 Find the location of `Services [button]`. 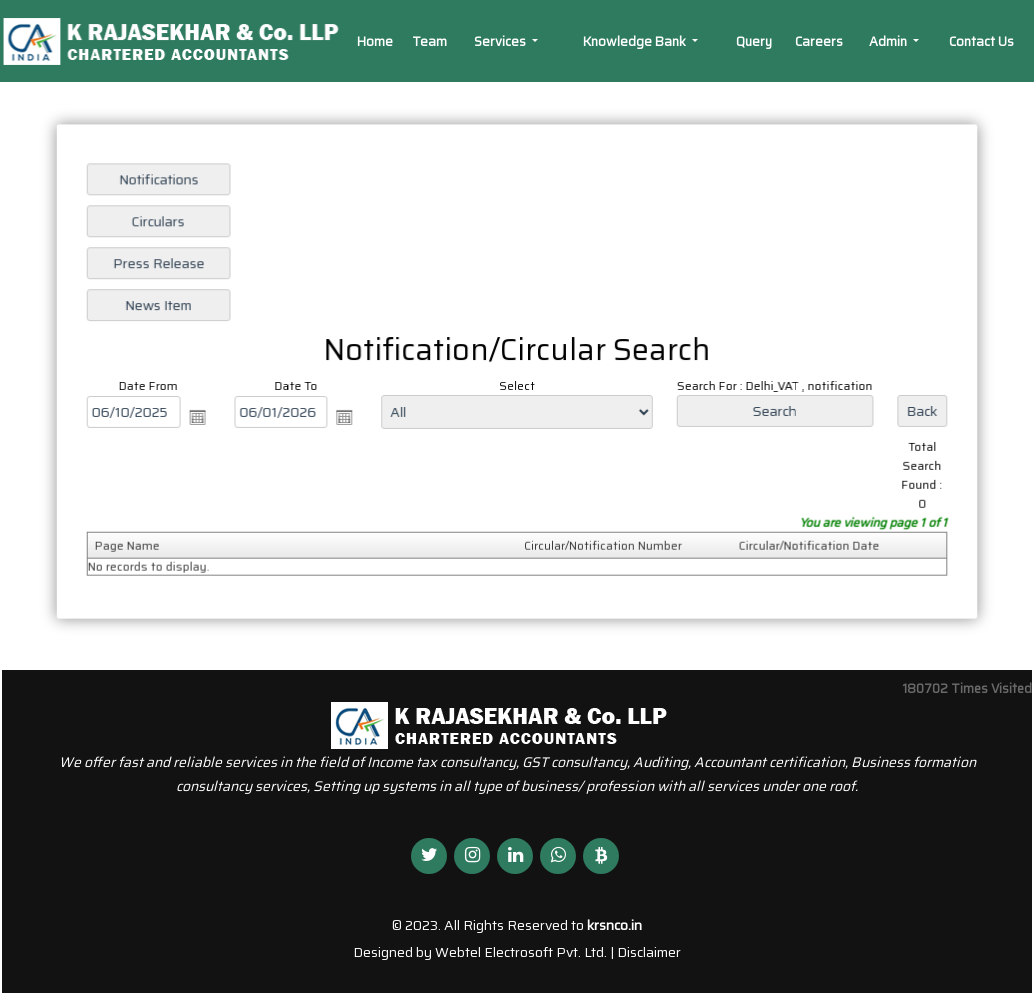

Services [button] is located at coordinates (501, 41).